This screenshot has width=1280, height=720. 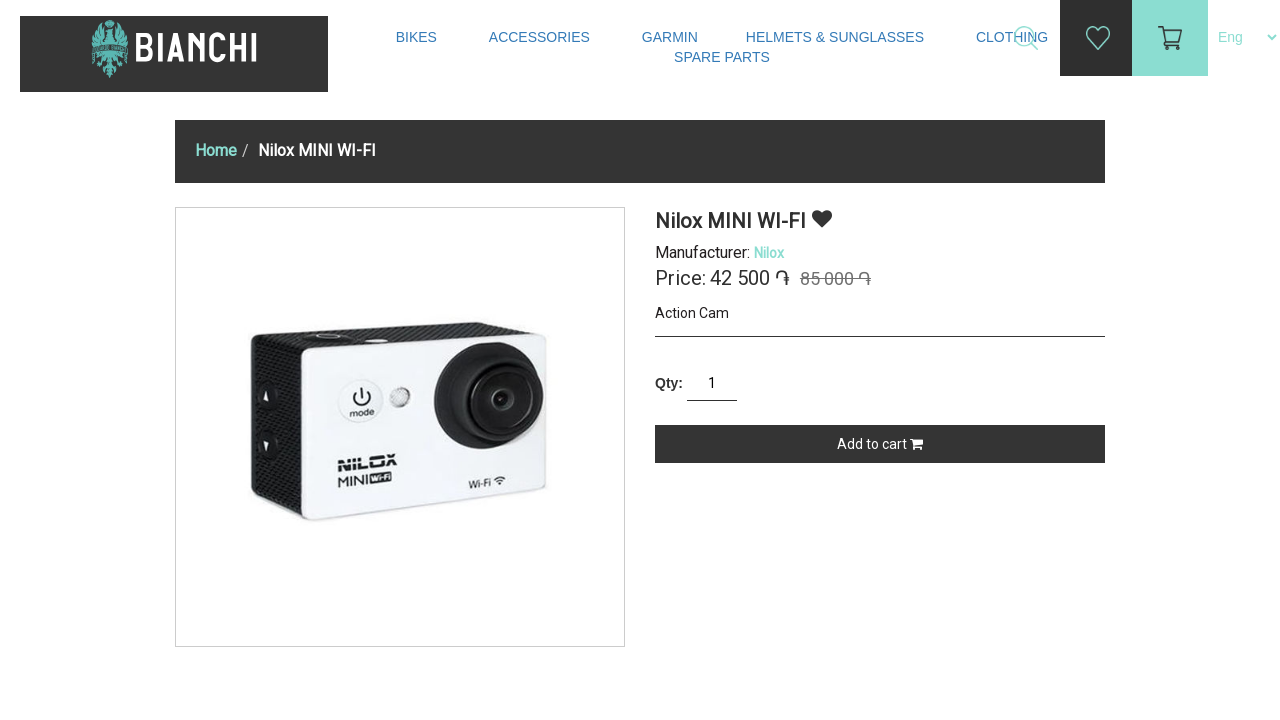 I want to click on Add to cart, so click(x=880, y=444).